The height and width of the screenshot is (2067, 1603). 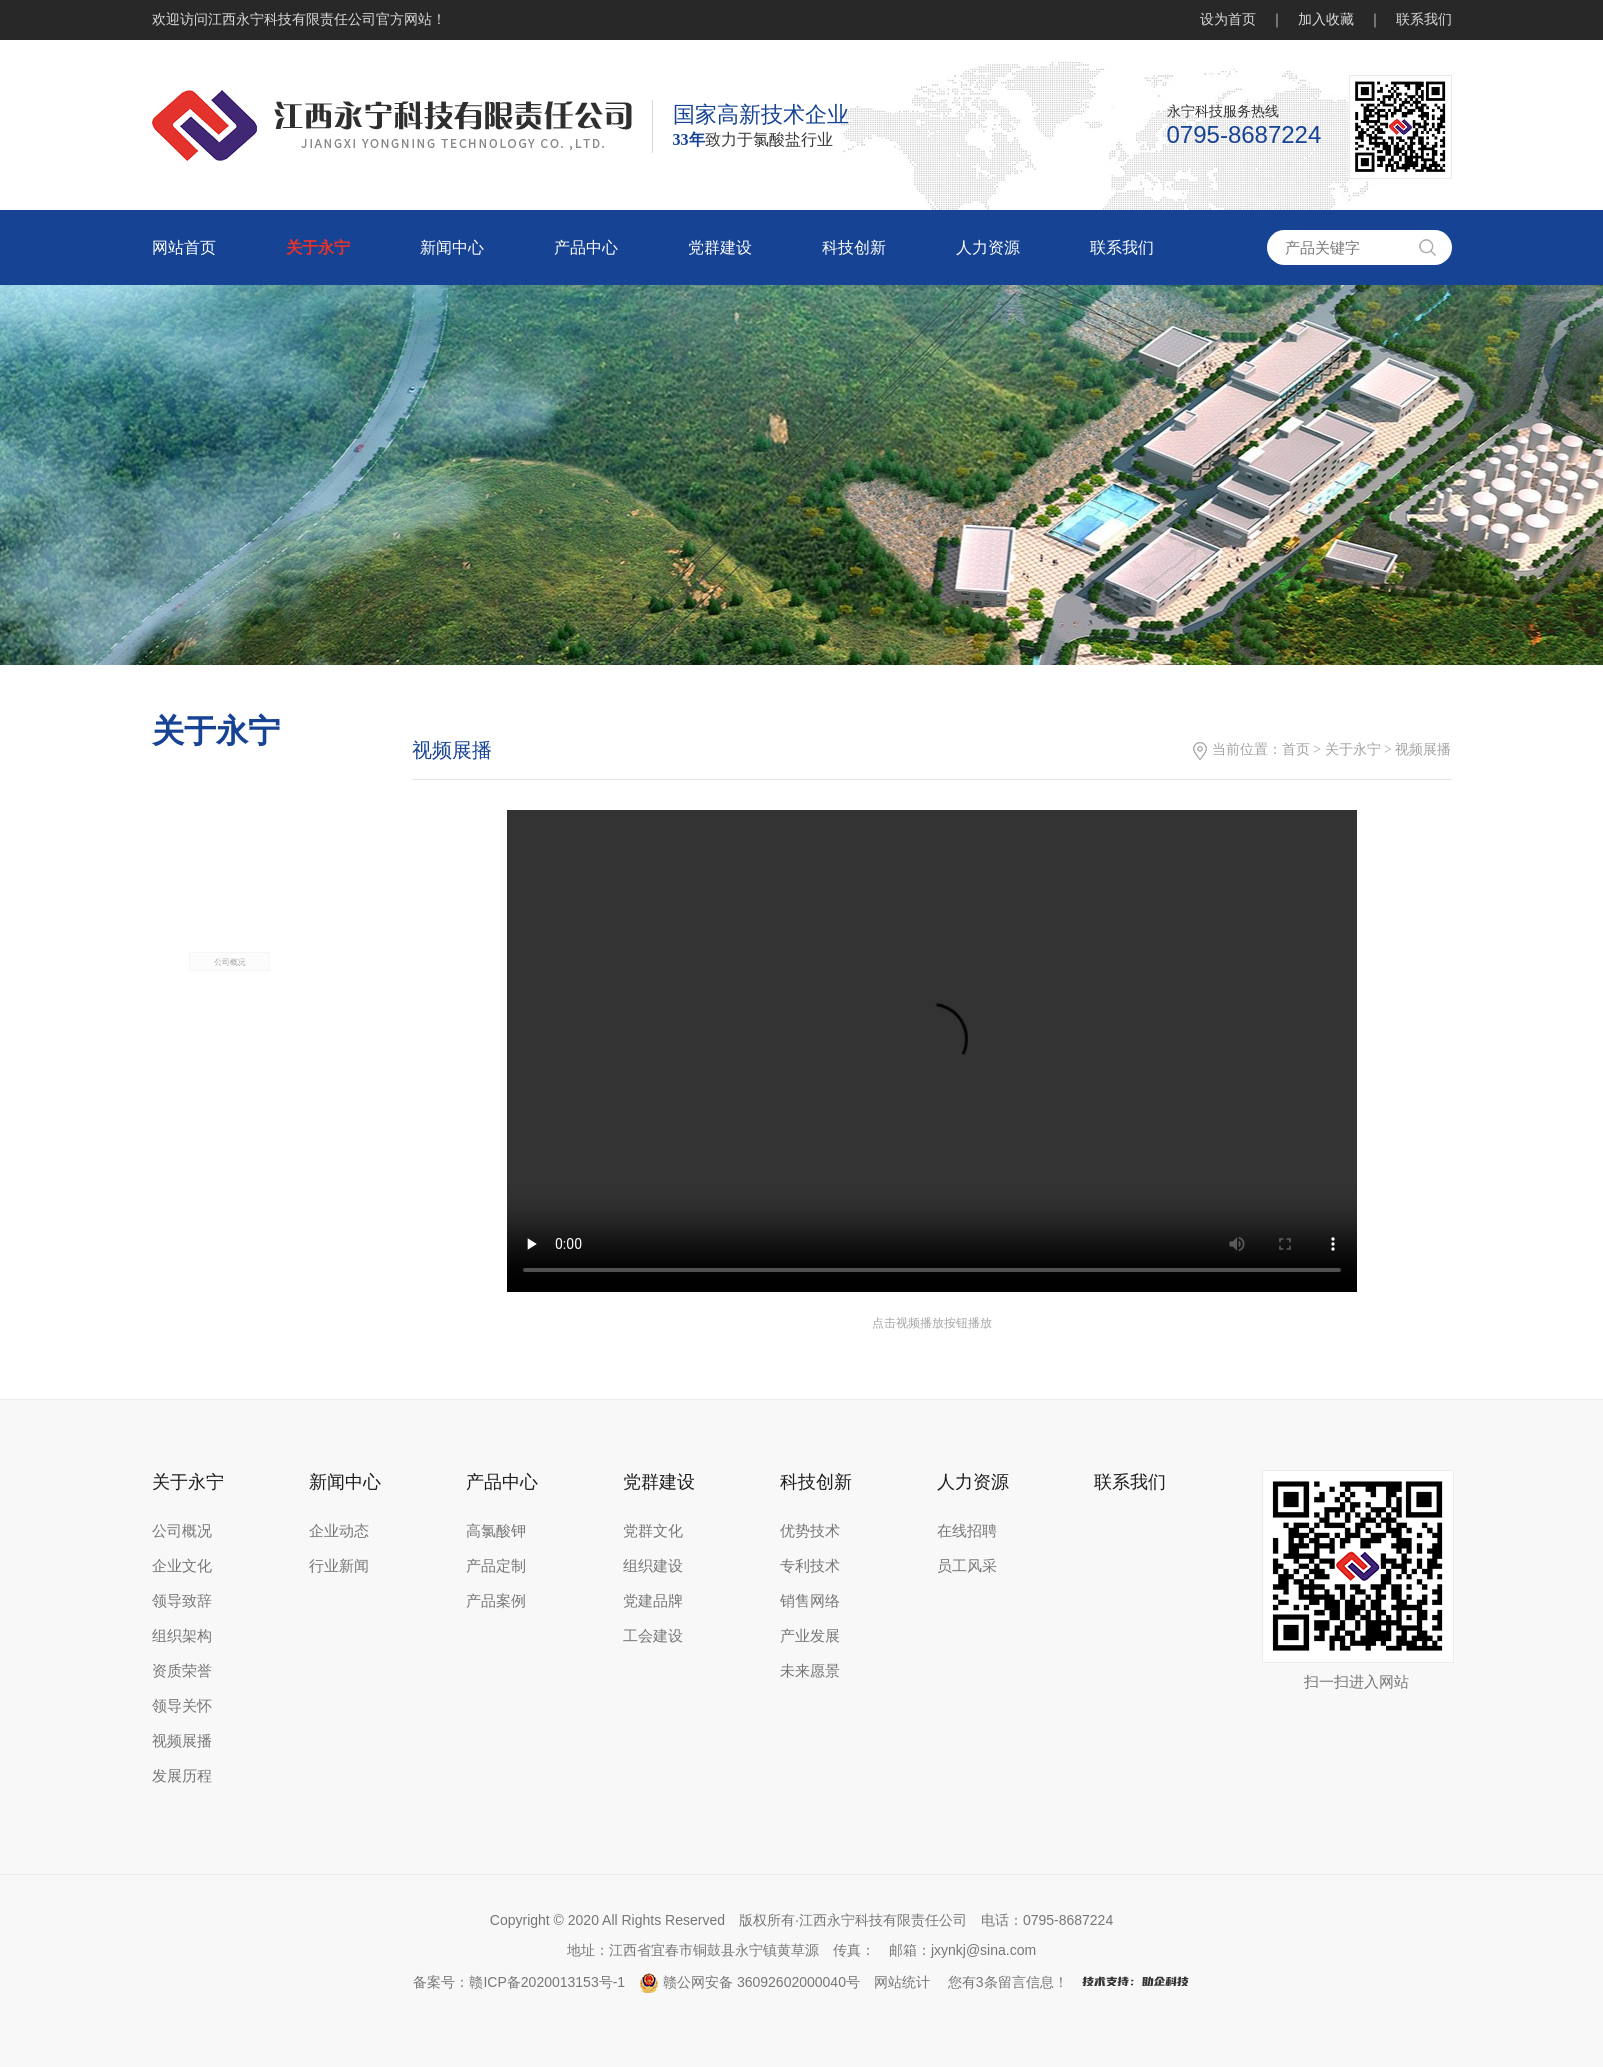 What do you see at coordinates (653, 1636) in the screenshot?
I see `工会建设` at bounding box center [653, 1636].